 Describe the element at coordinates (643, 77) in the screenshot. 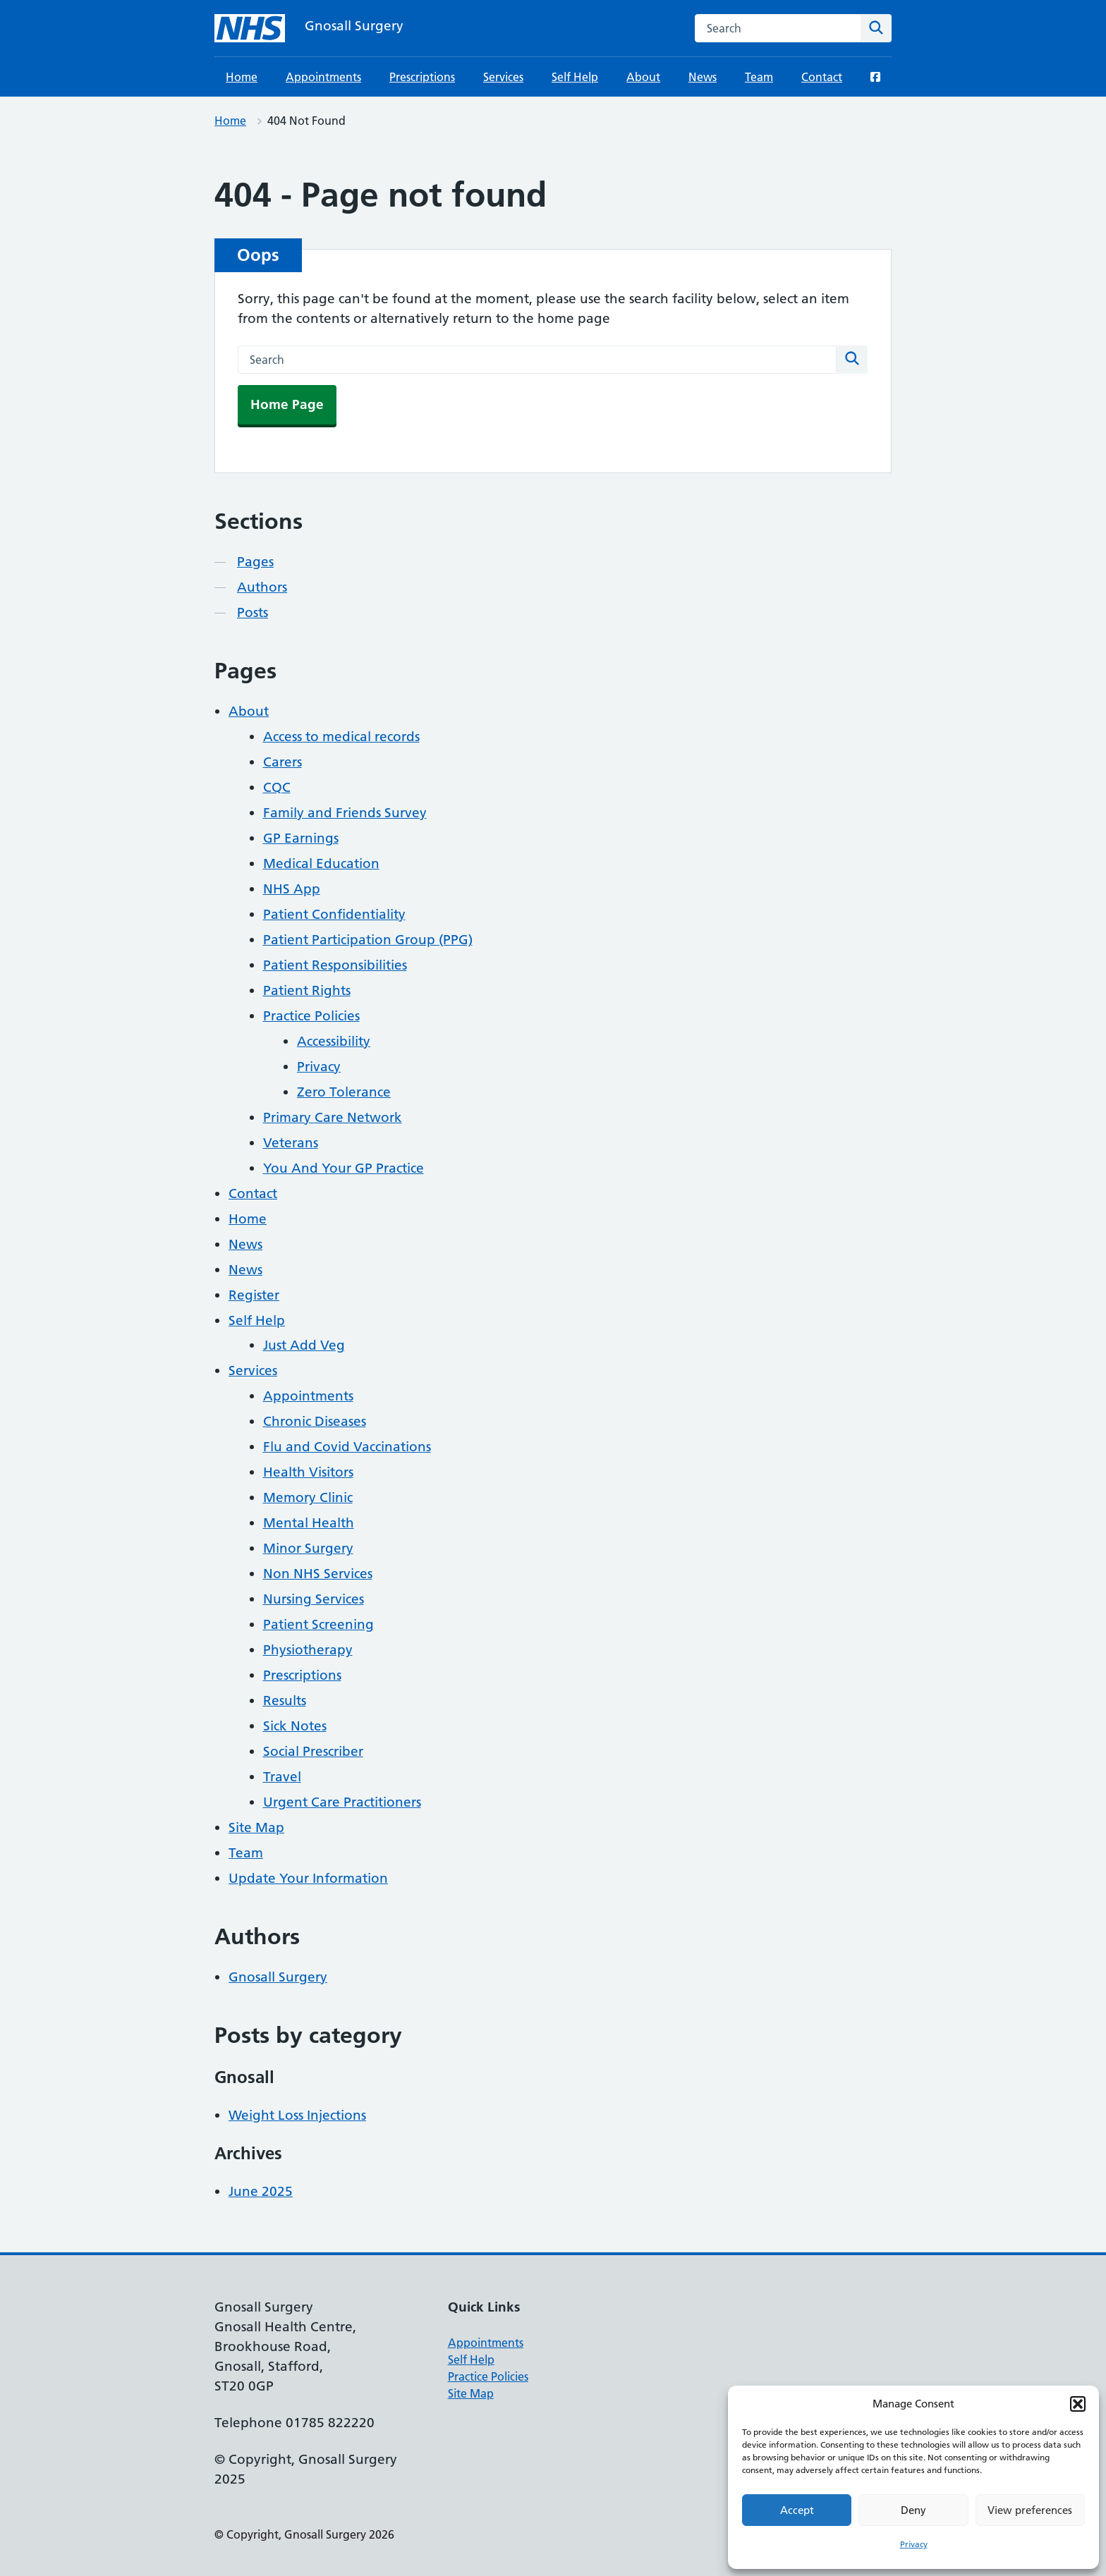

I see `About` at that location.